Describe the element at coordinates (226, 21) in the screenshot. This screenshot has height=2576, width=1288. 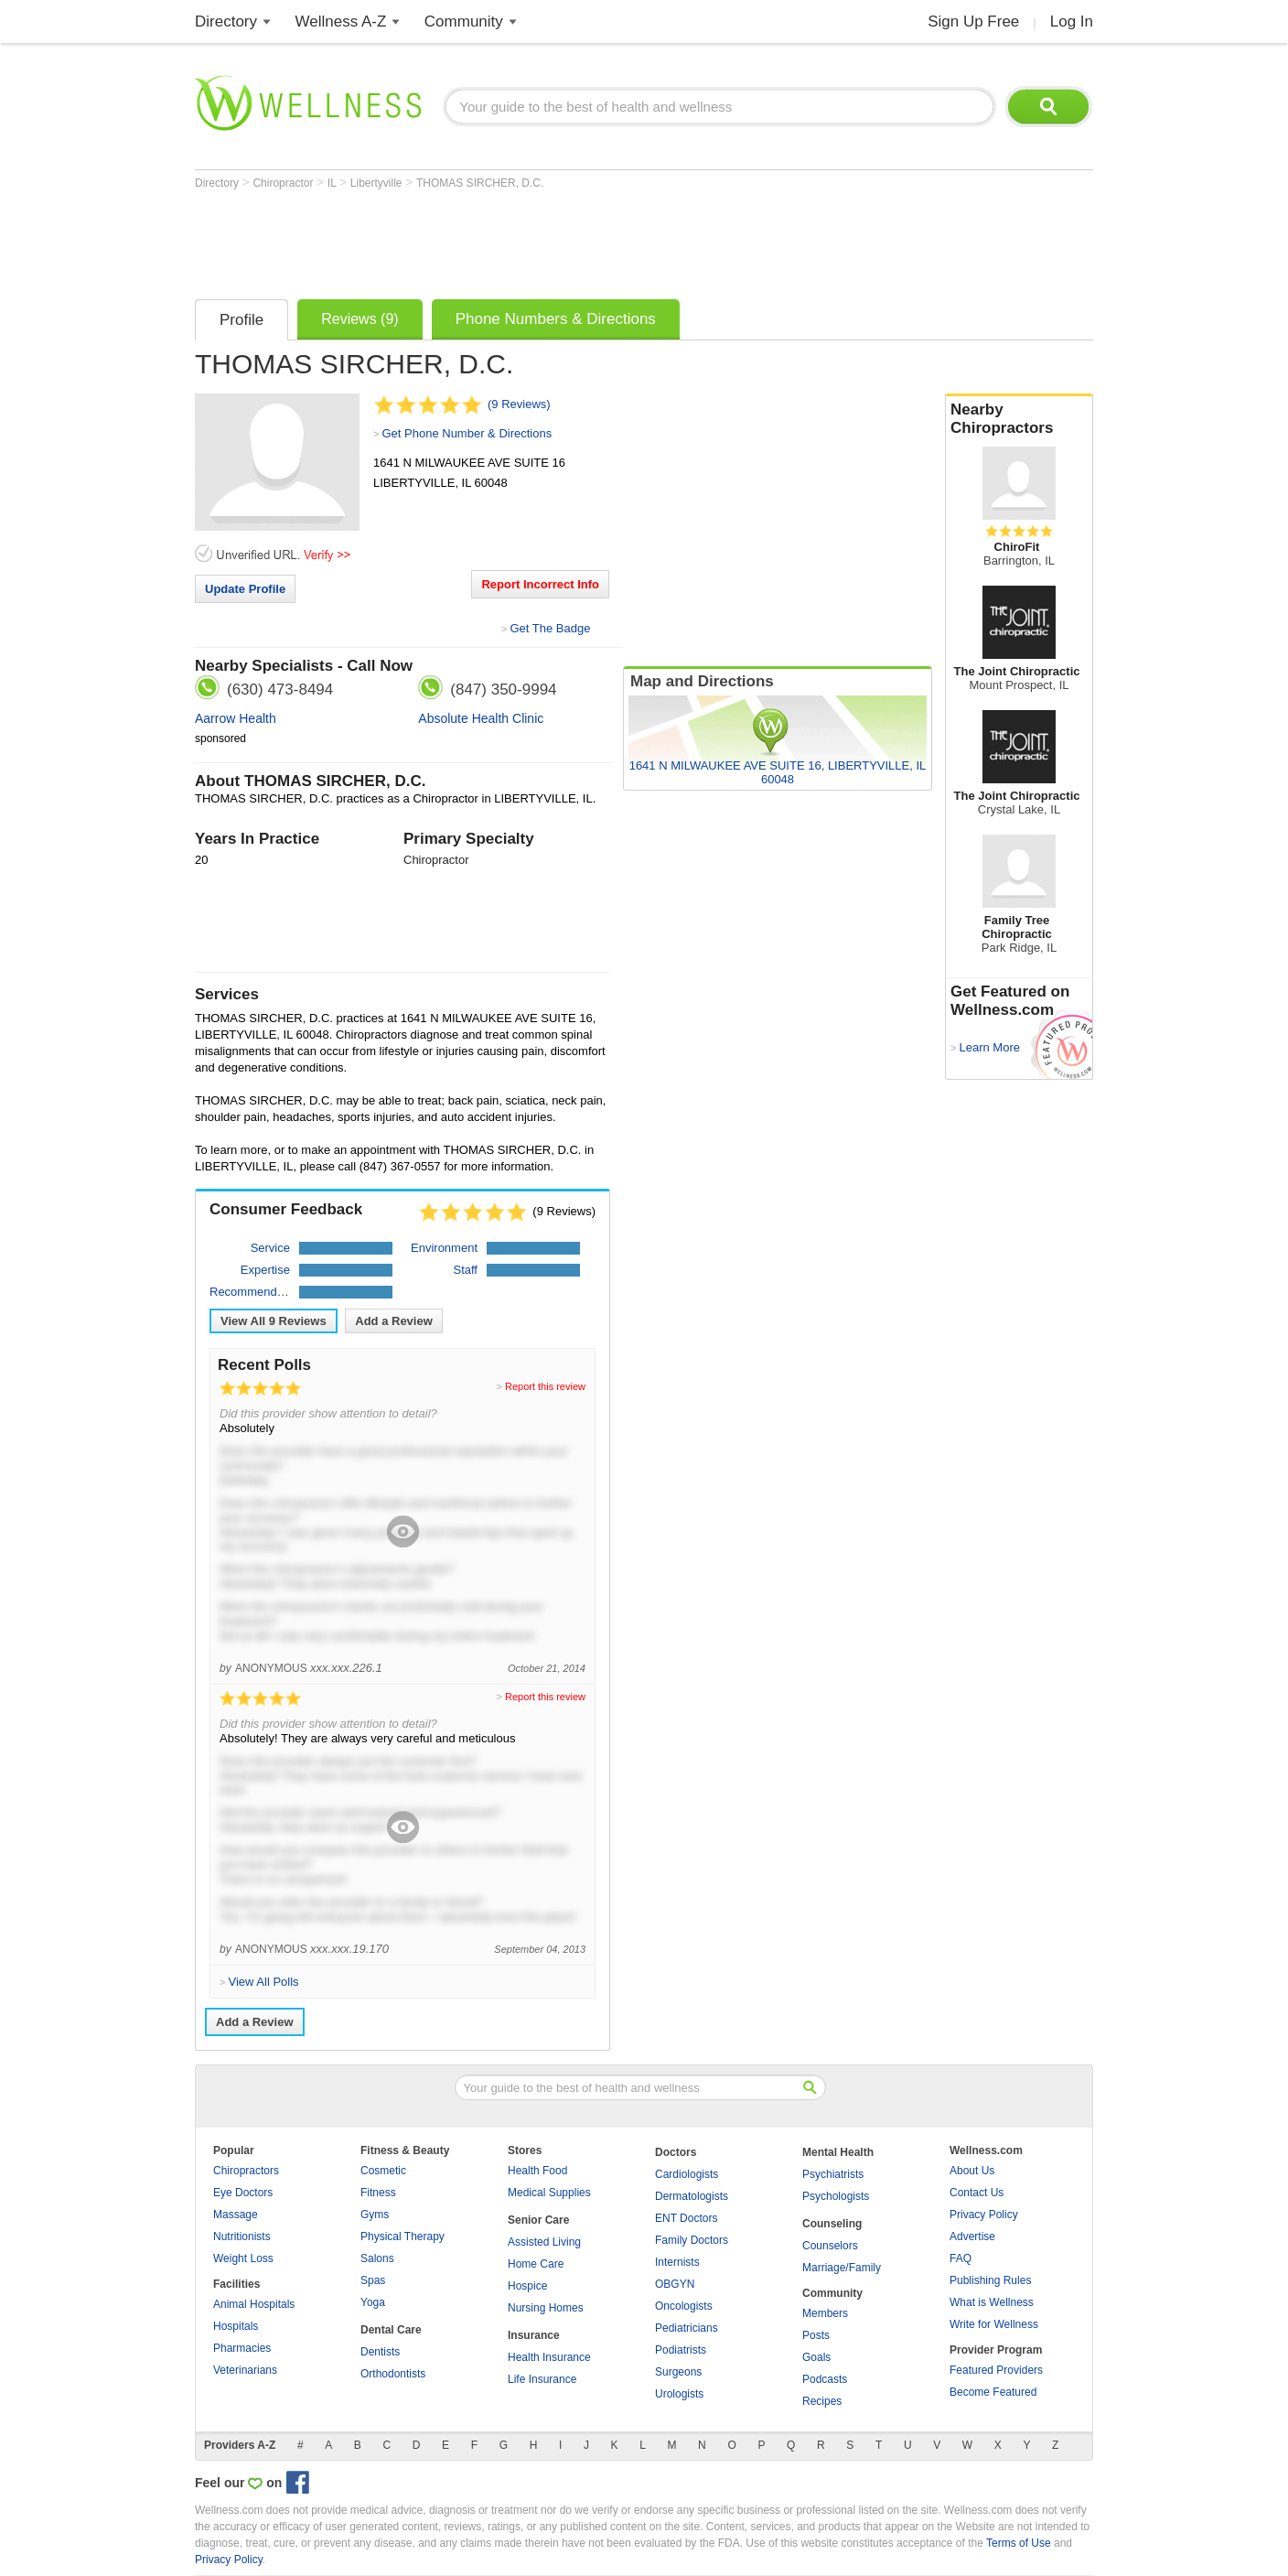
I see `Directory` at that location.